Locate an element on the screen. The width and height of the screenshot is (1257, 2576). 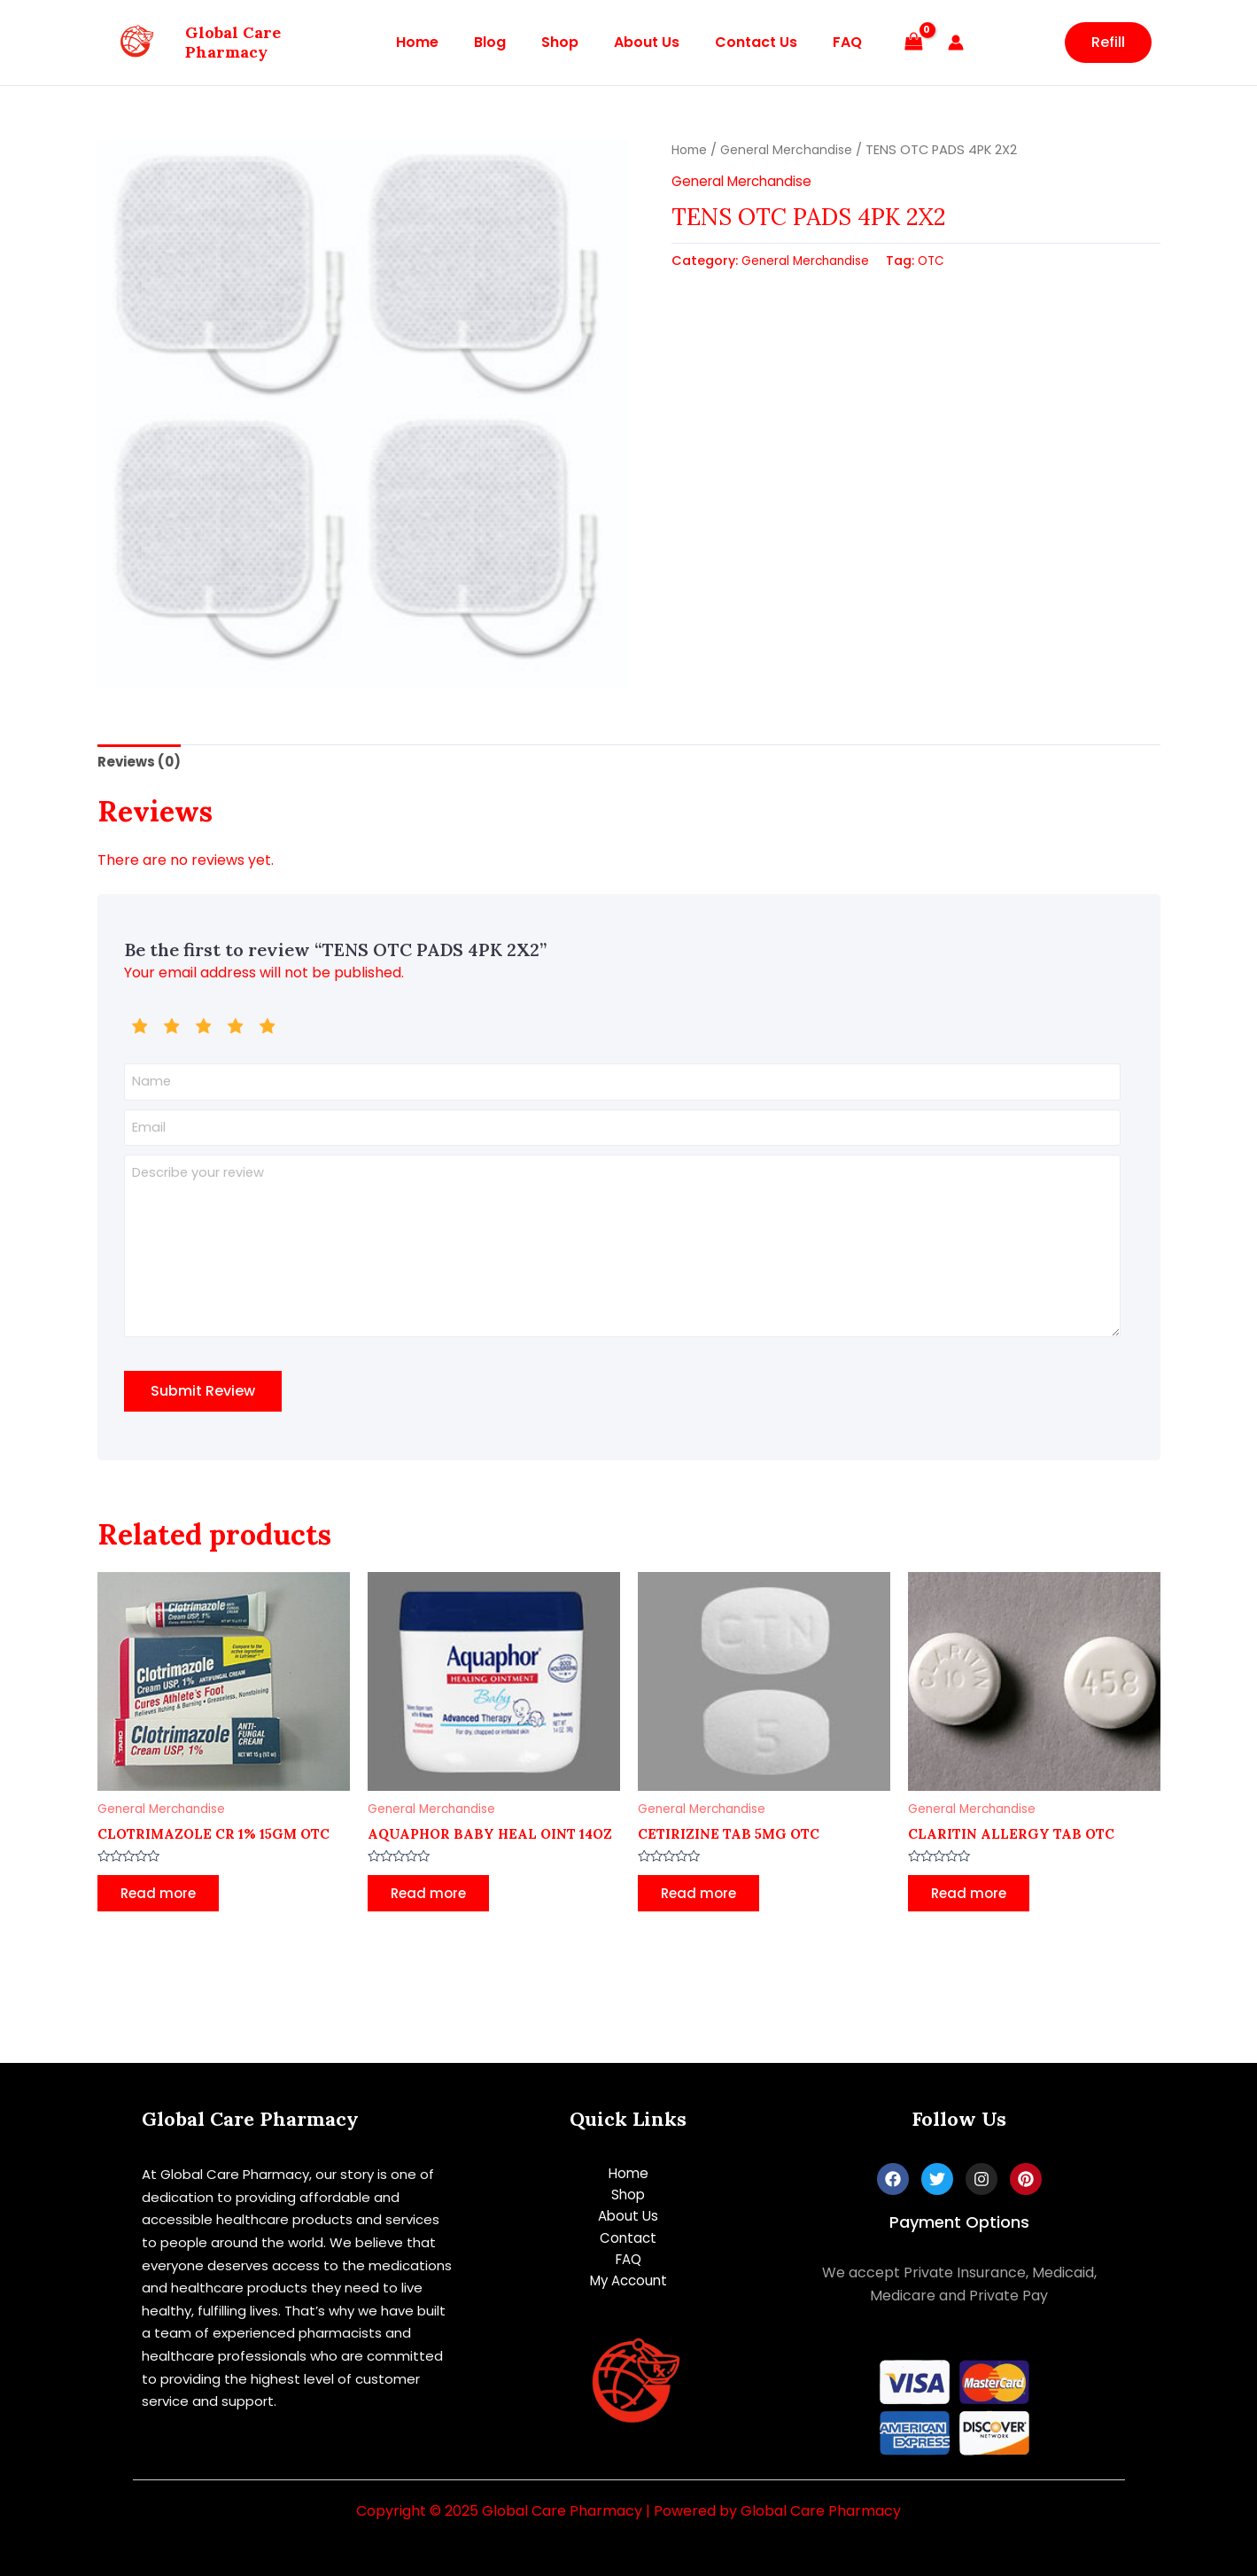
Home is located at coordinates (435, 42).